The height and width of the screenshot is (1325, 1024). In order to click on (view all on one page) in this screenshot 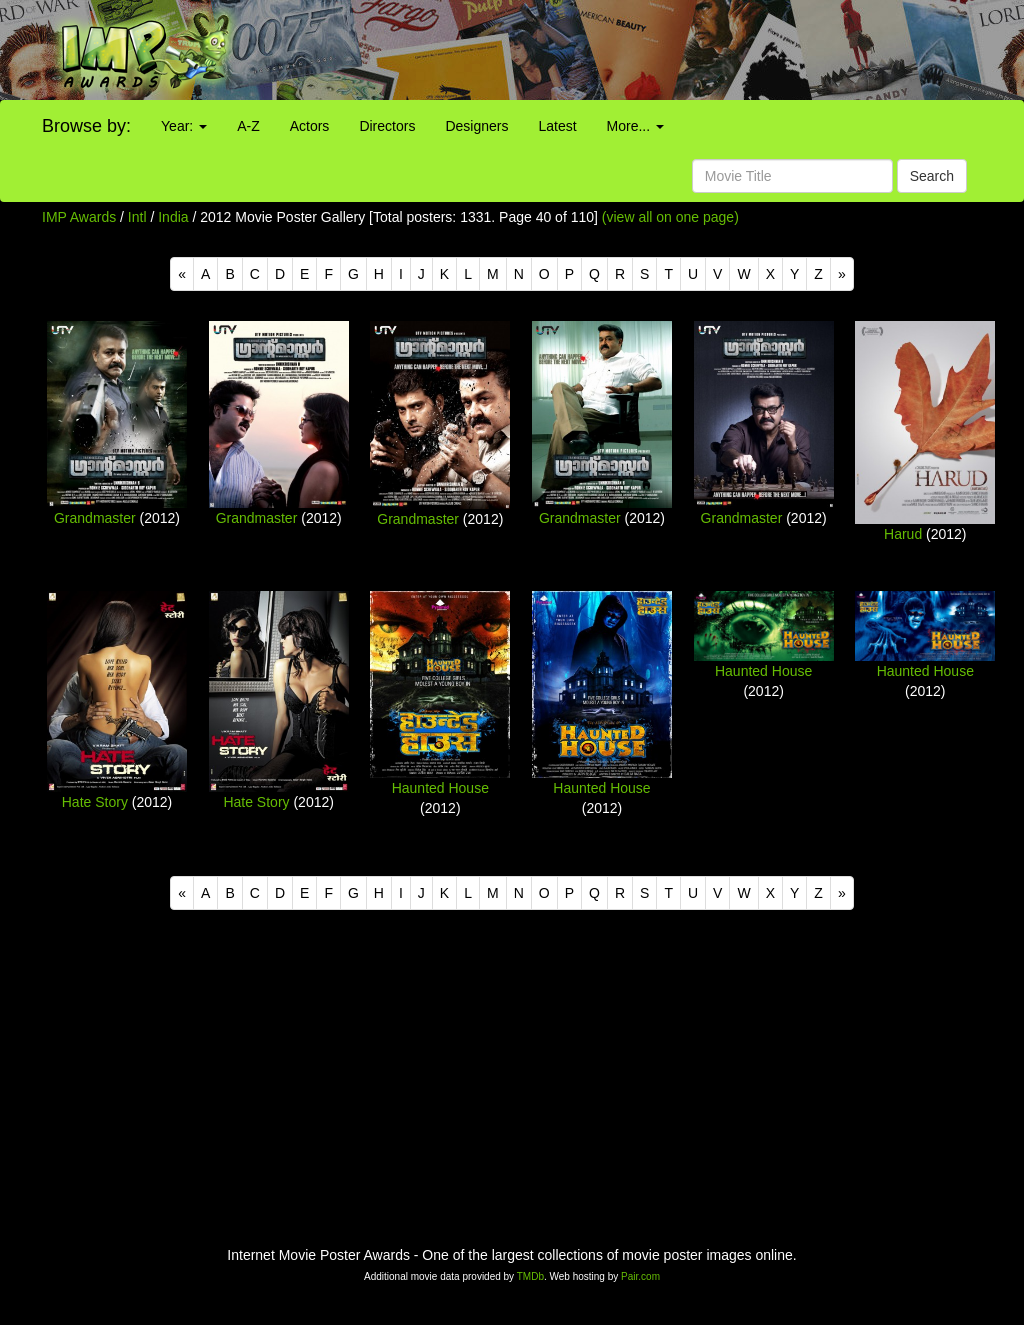, I will do `click(670, 217)`.